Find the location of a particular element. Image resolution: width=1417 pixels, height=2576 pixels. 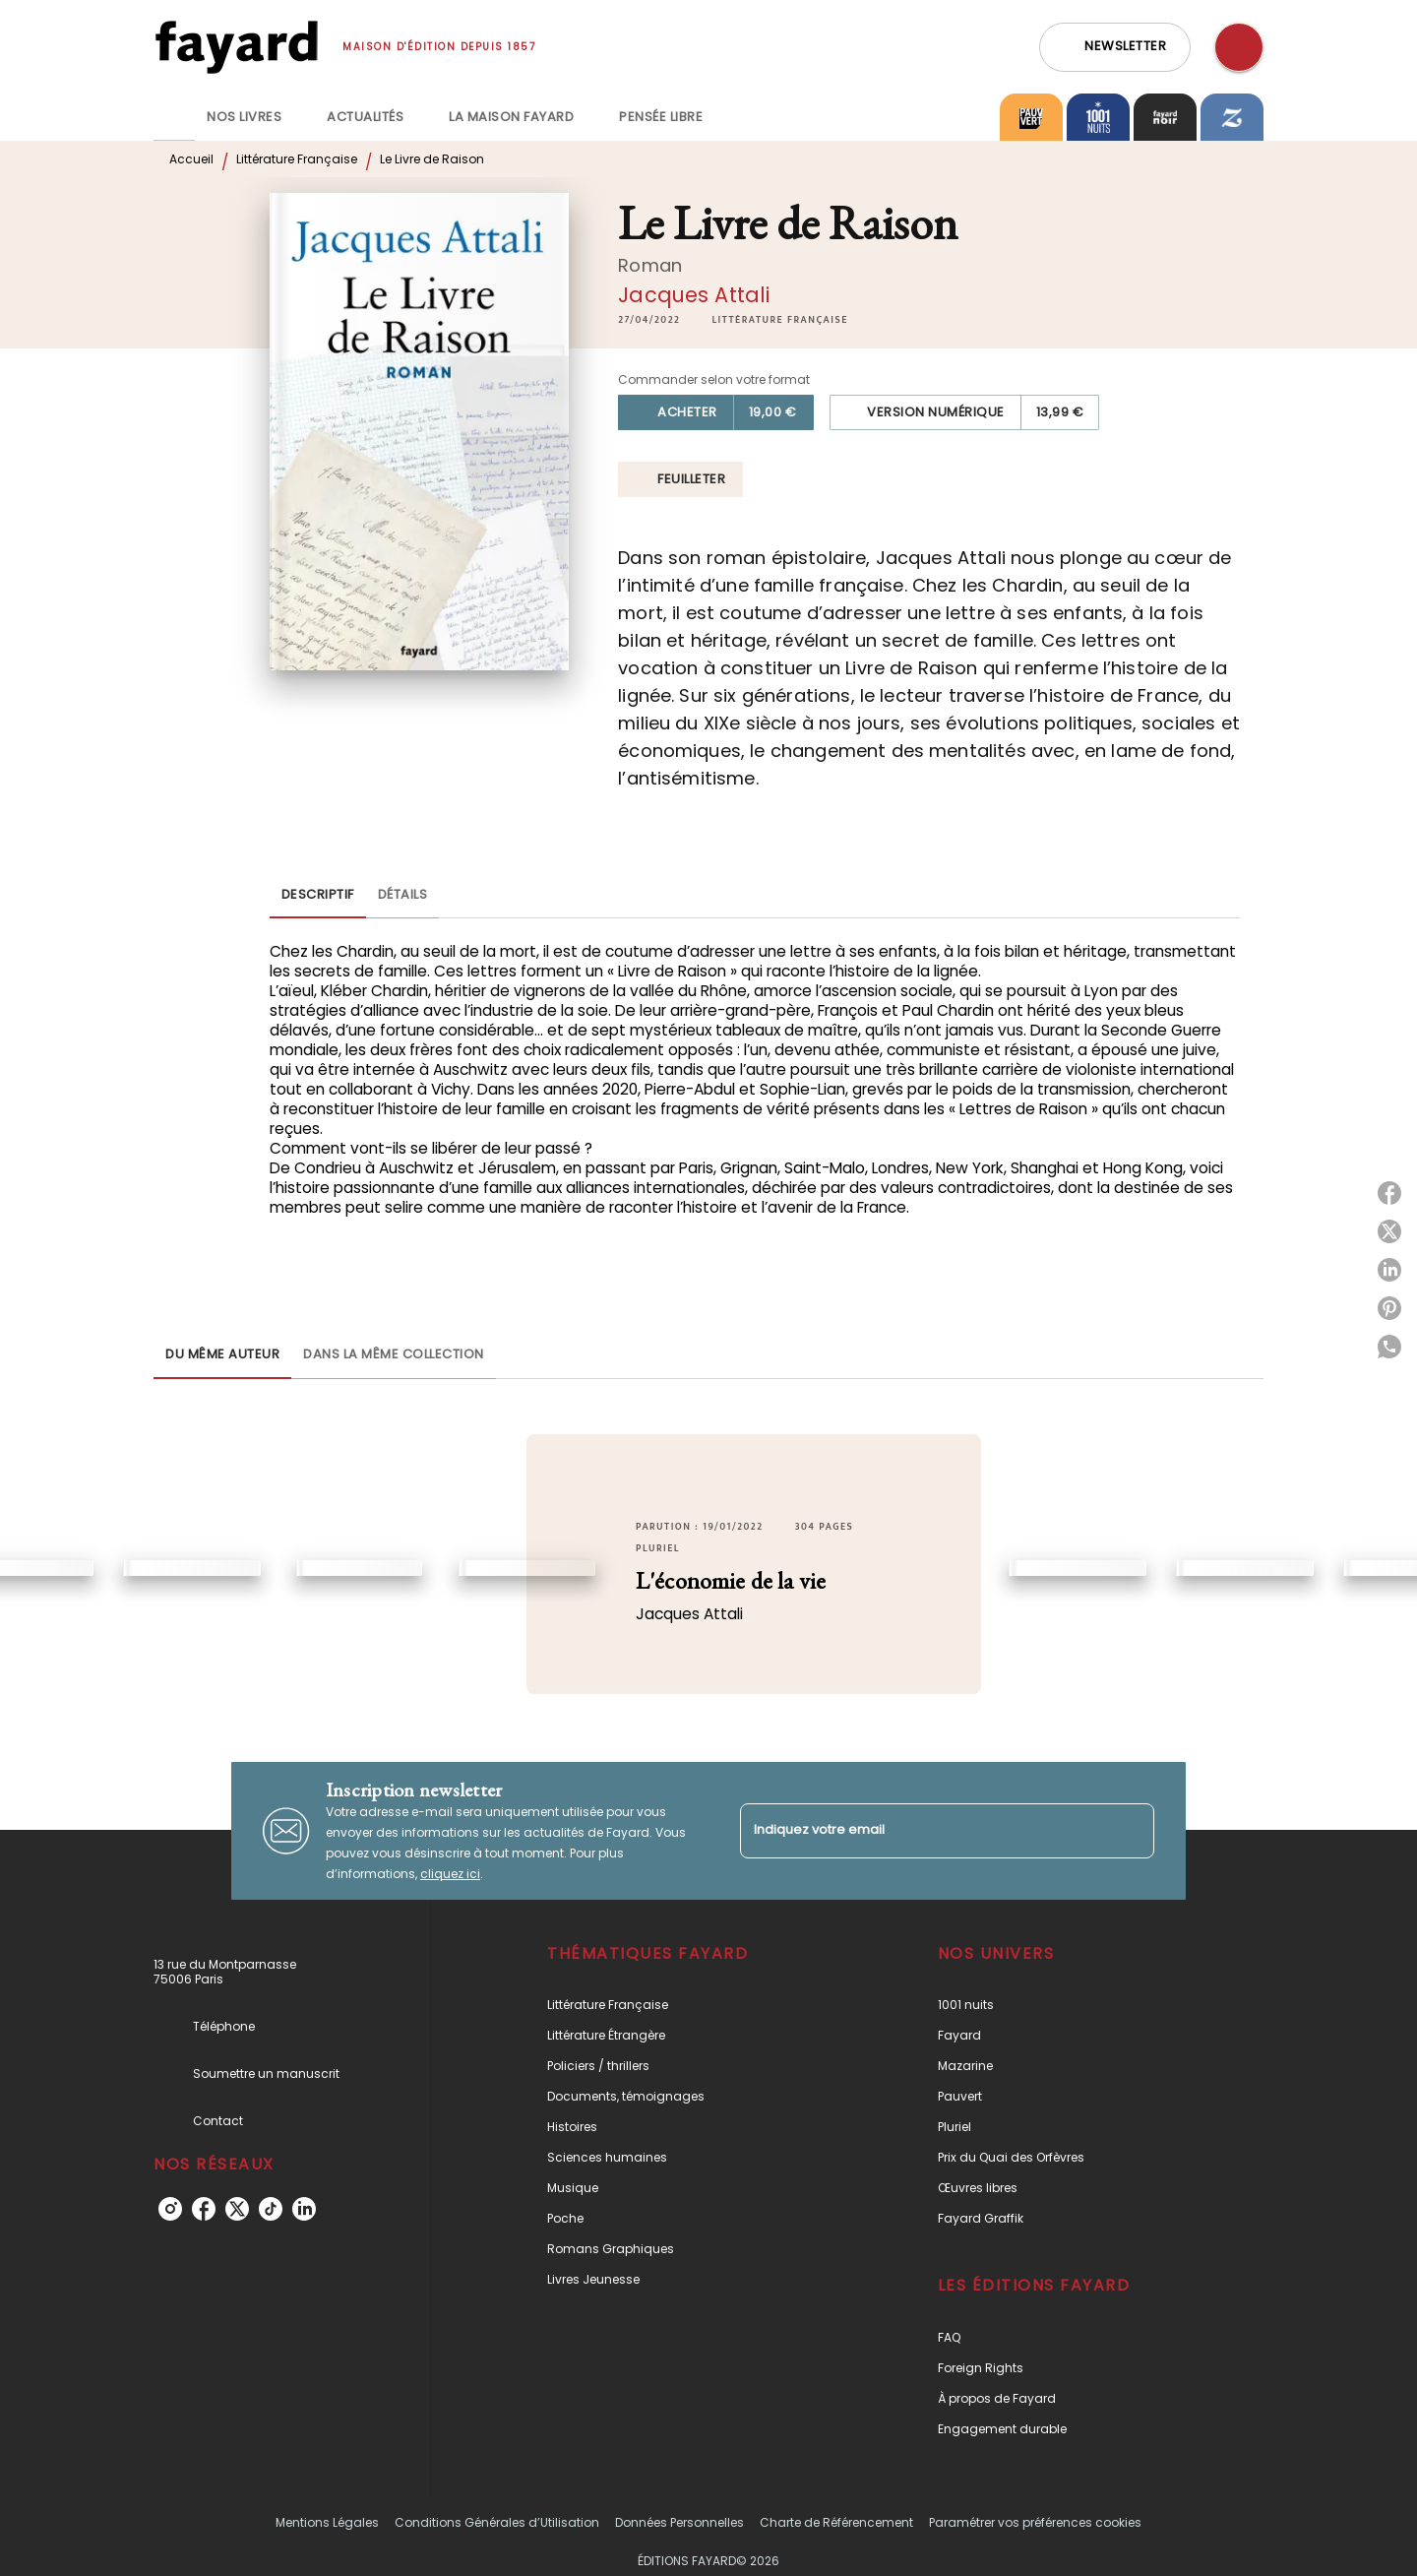

[tab] is located at coordinates (174, 117).